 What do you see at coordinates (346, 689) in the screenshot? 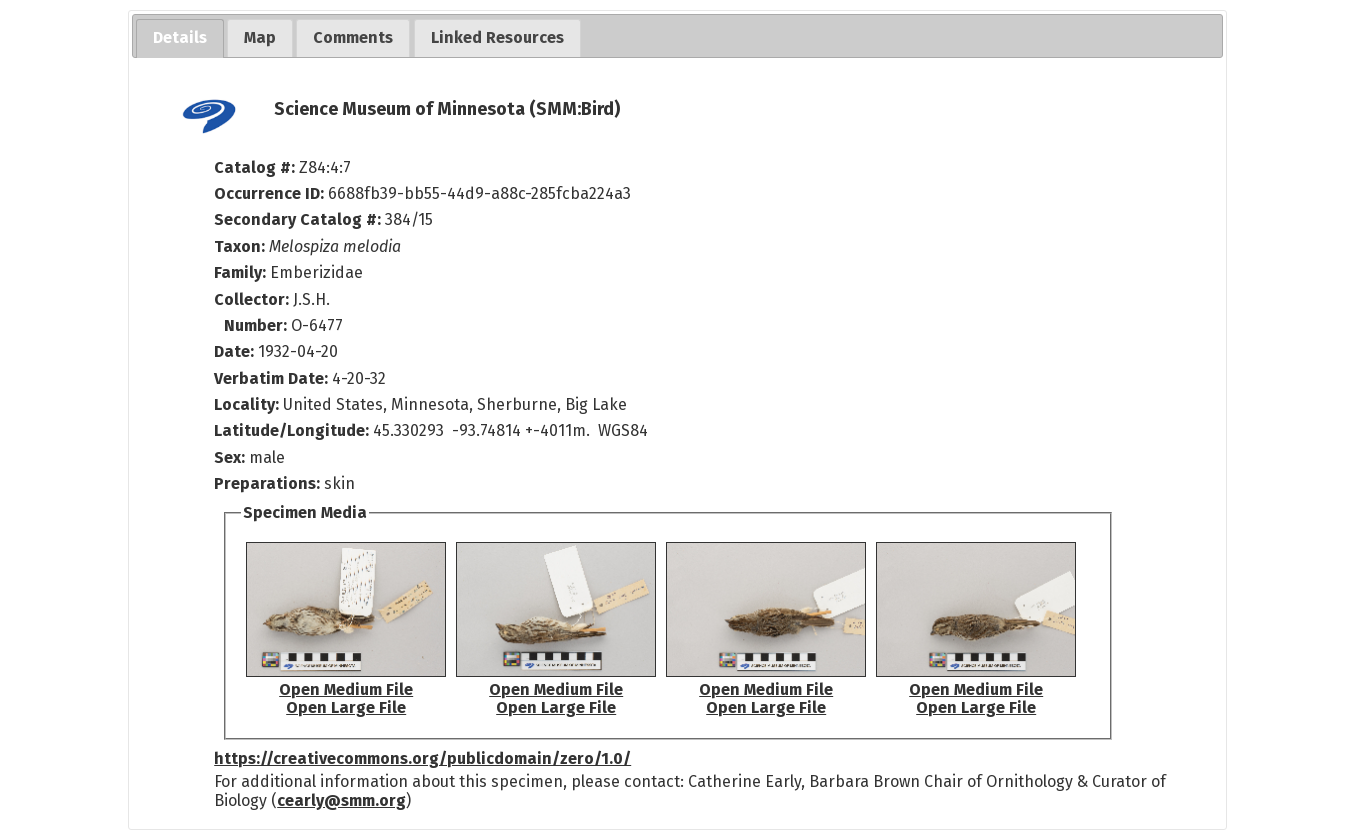
I see `Open Medium File` at bounding box center [346, 689].